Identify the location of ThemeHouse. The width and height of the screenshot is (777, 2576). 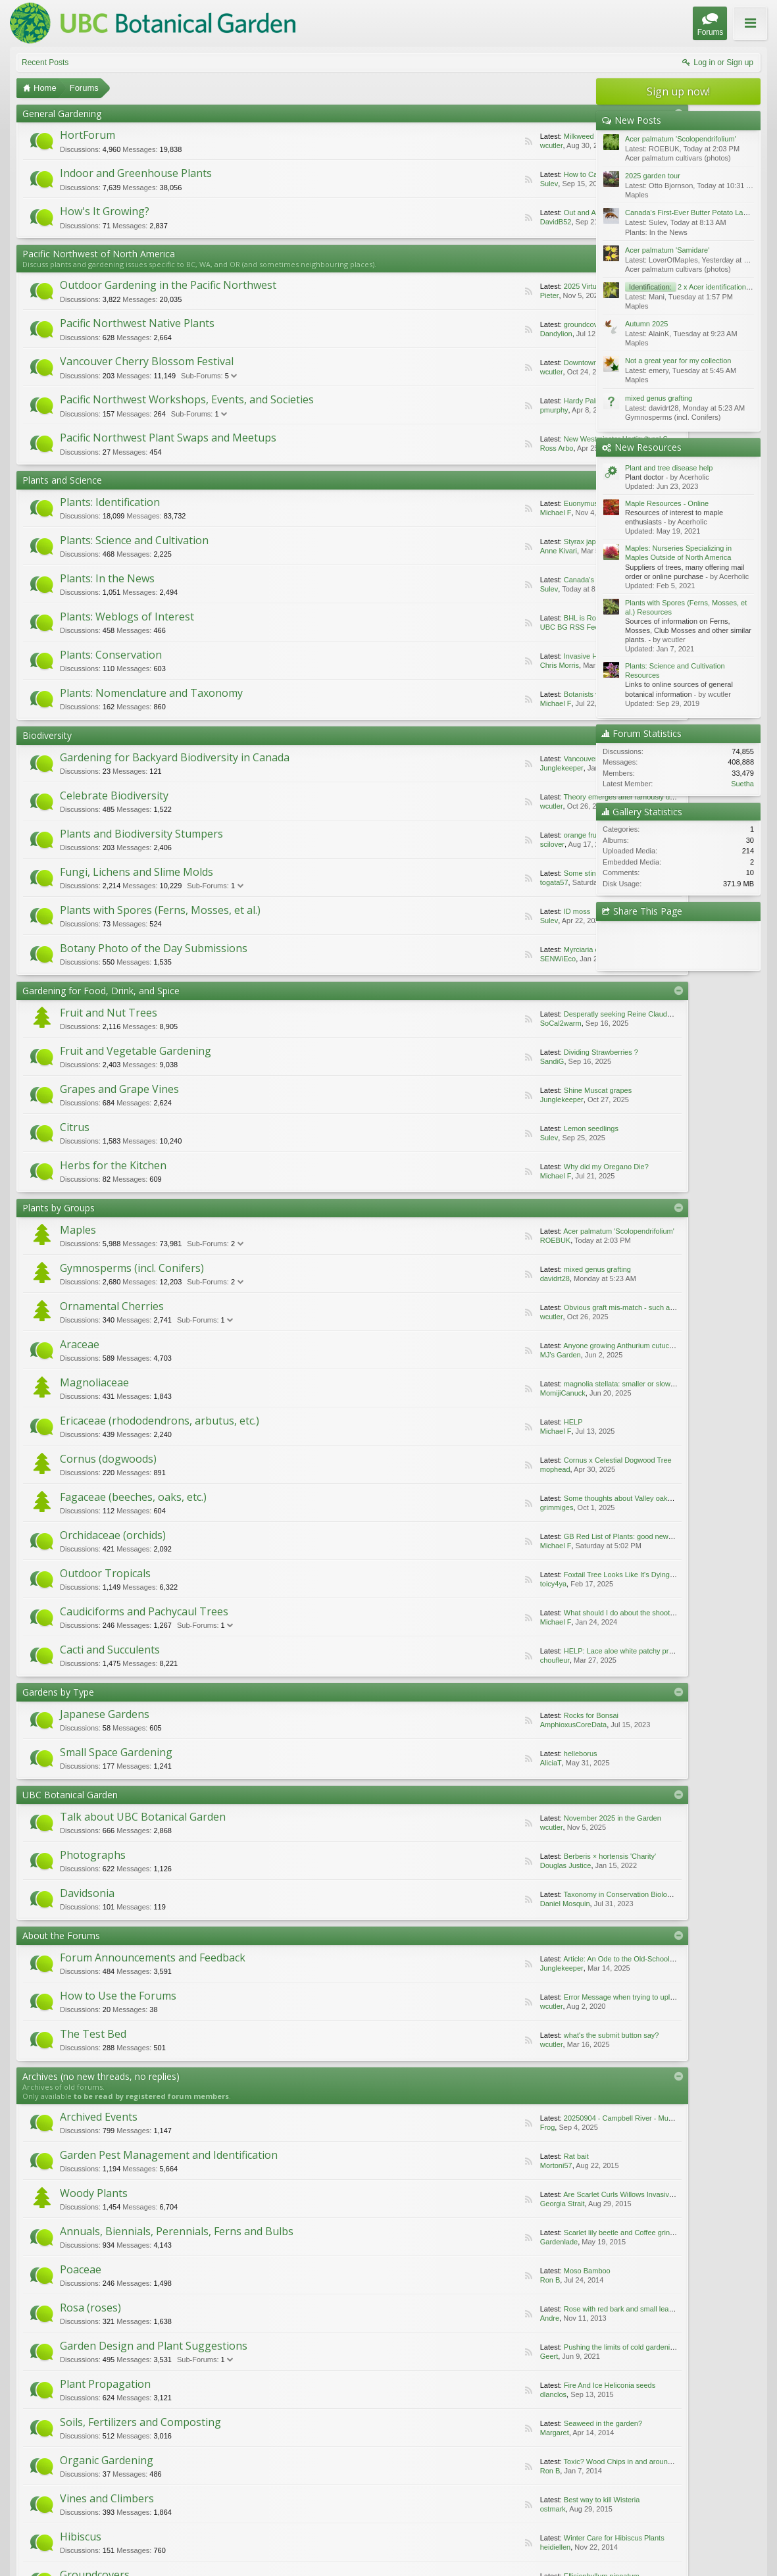
(166, 2565).